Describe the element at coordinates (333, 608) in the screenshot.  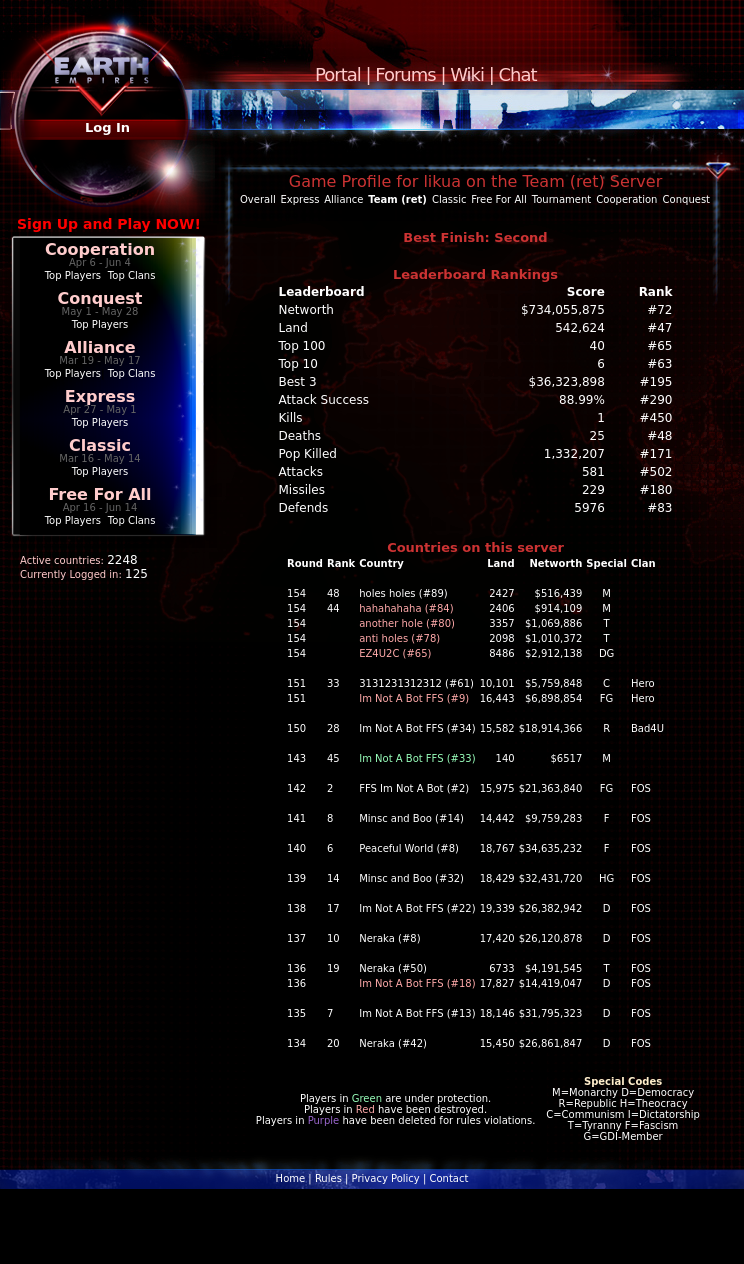
I see `44` at that location.